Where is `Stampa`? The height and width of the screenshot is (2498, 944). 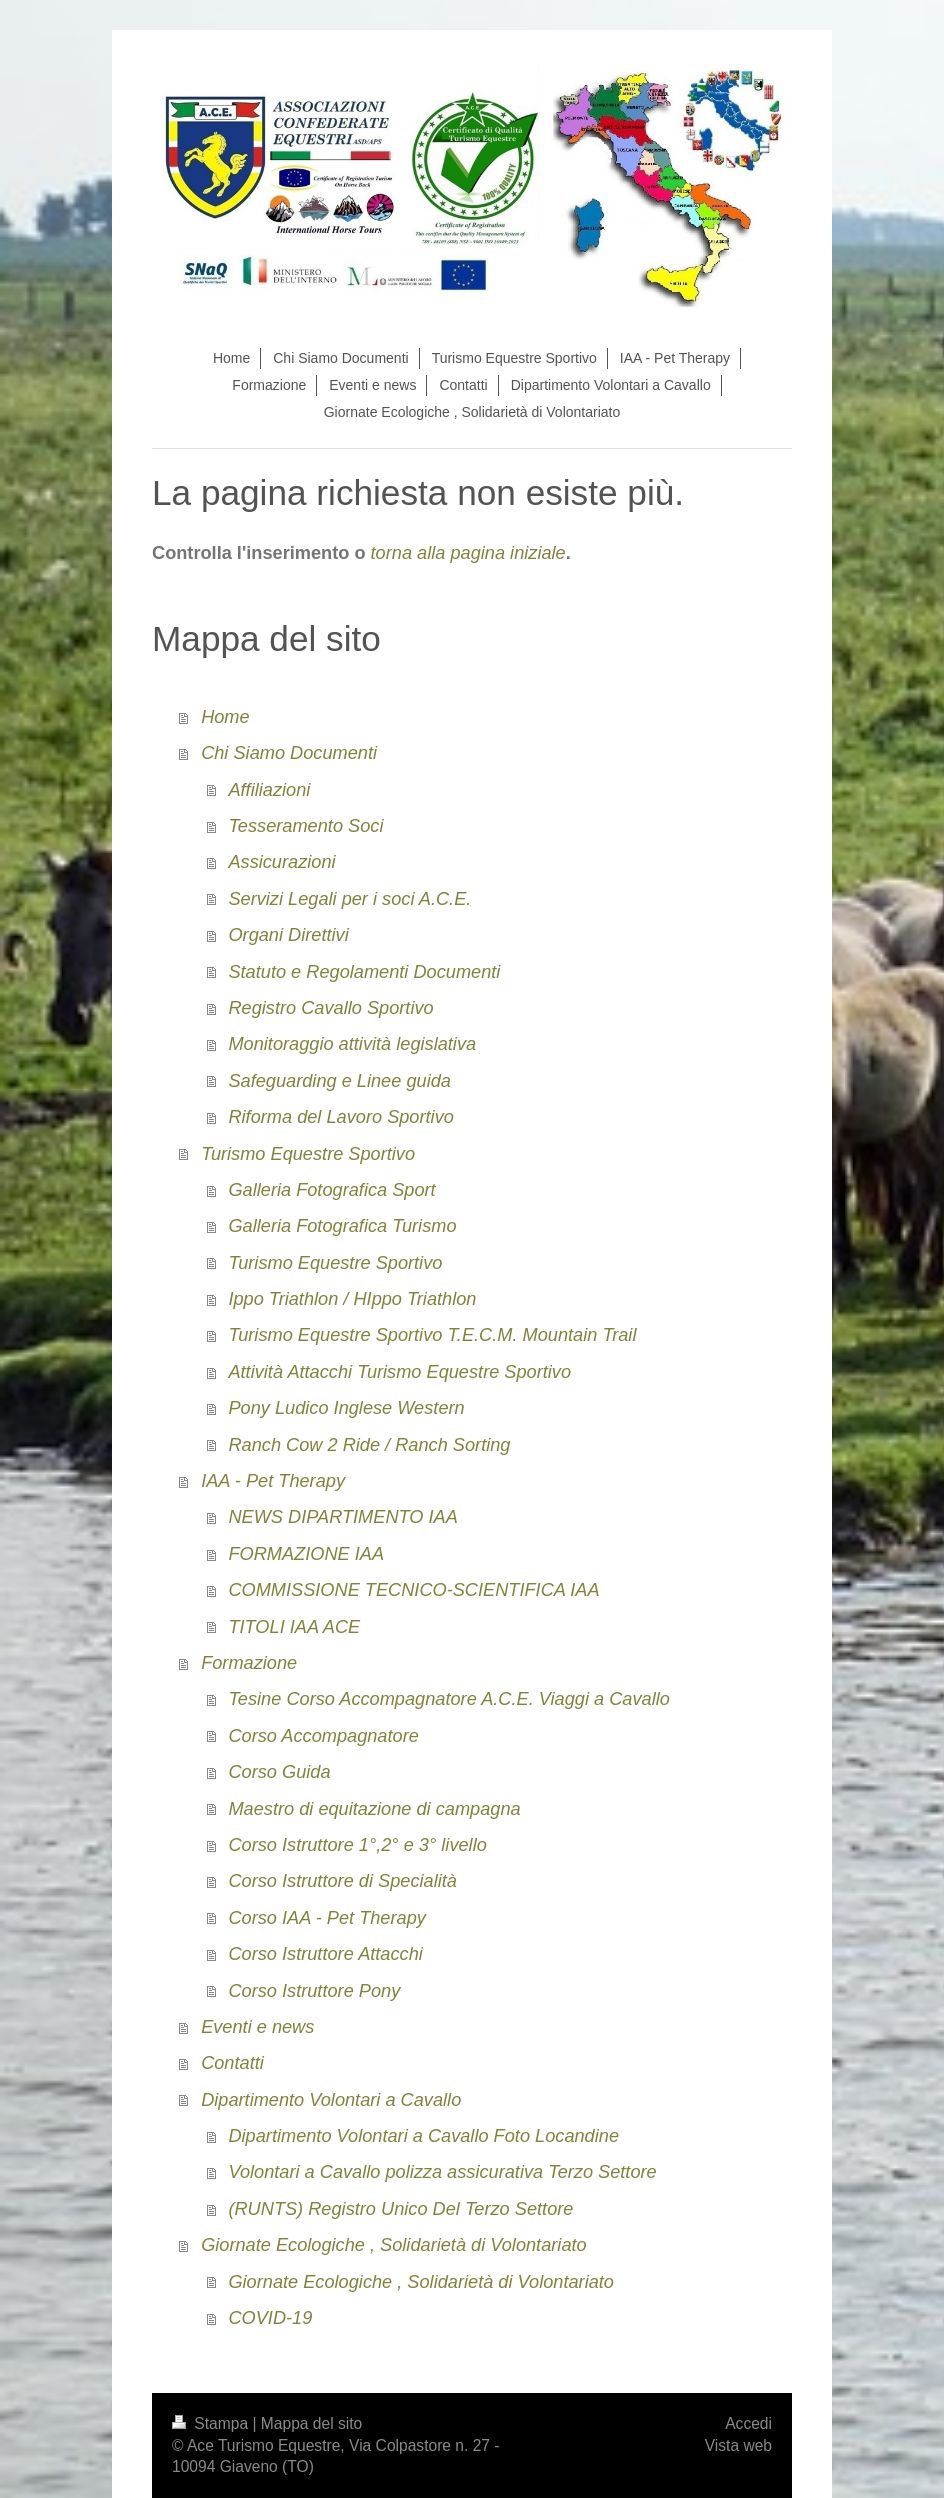 Stampa is located at coordinates (212, 2423).